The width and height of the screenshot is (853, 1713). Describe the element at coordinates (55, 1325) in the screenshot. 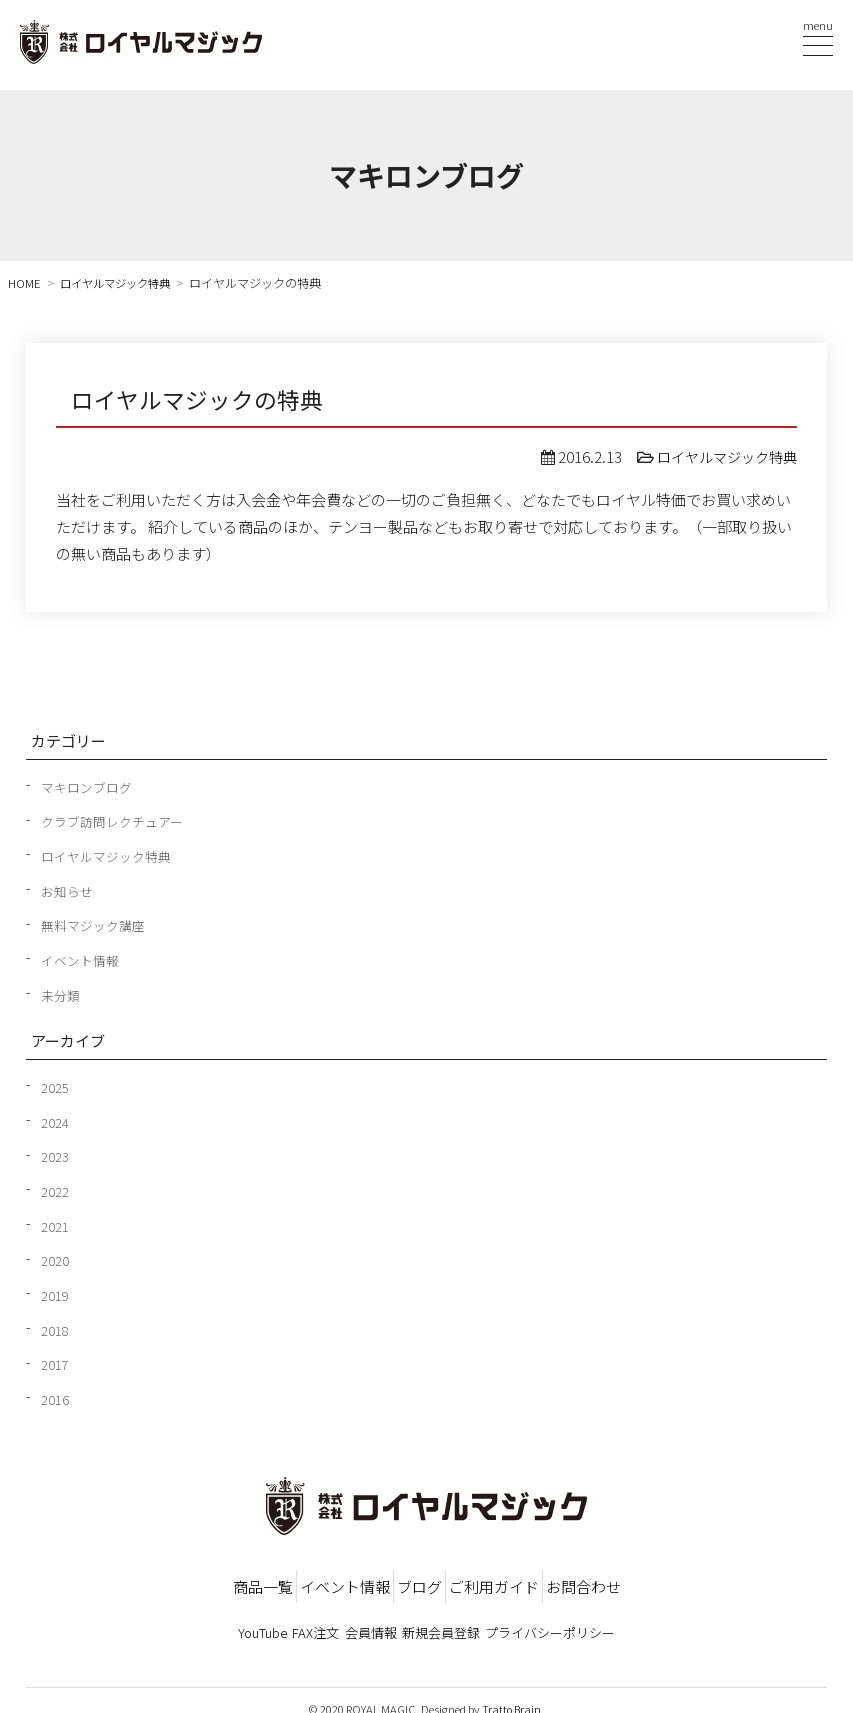

I see `2018` at that location.